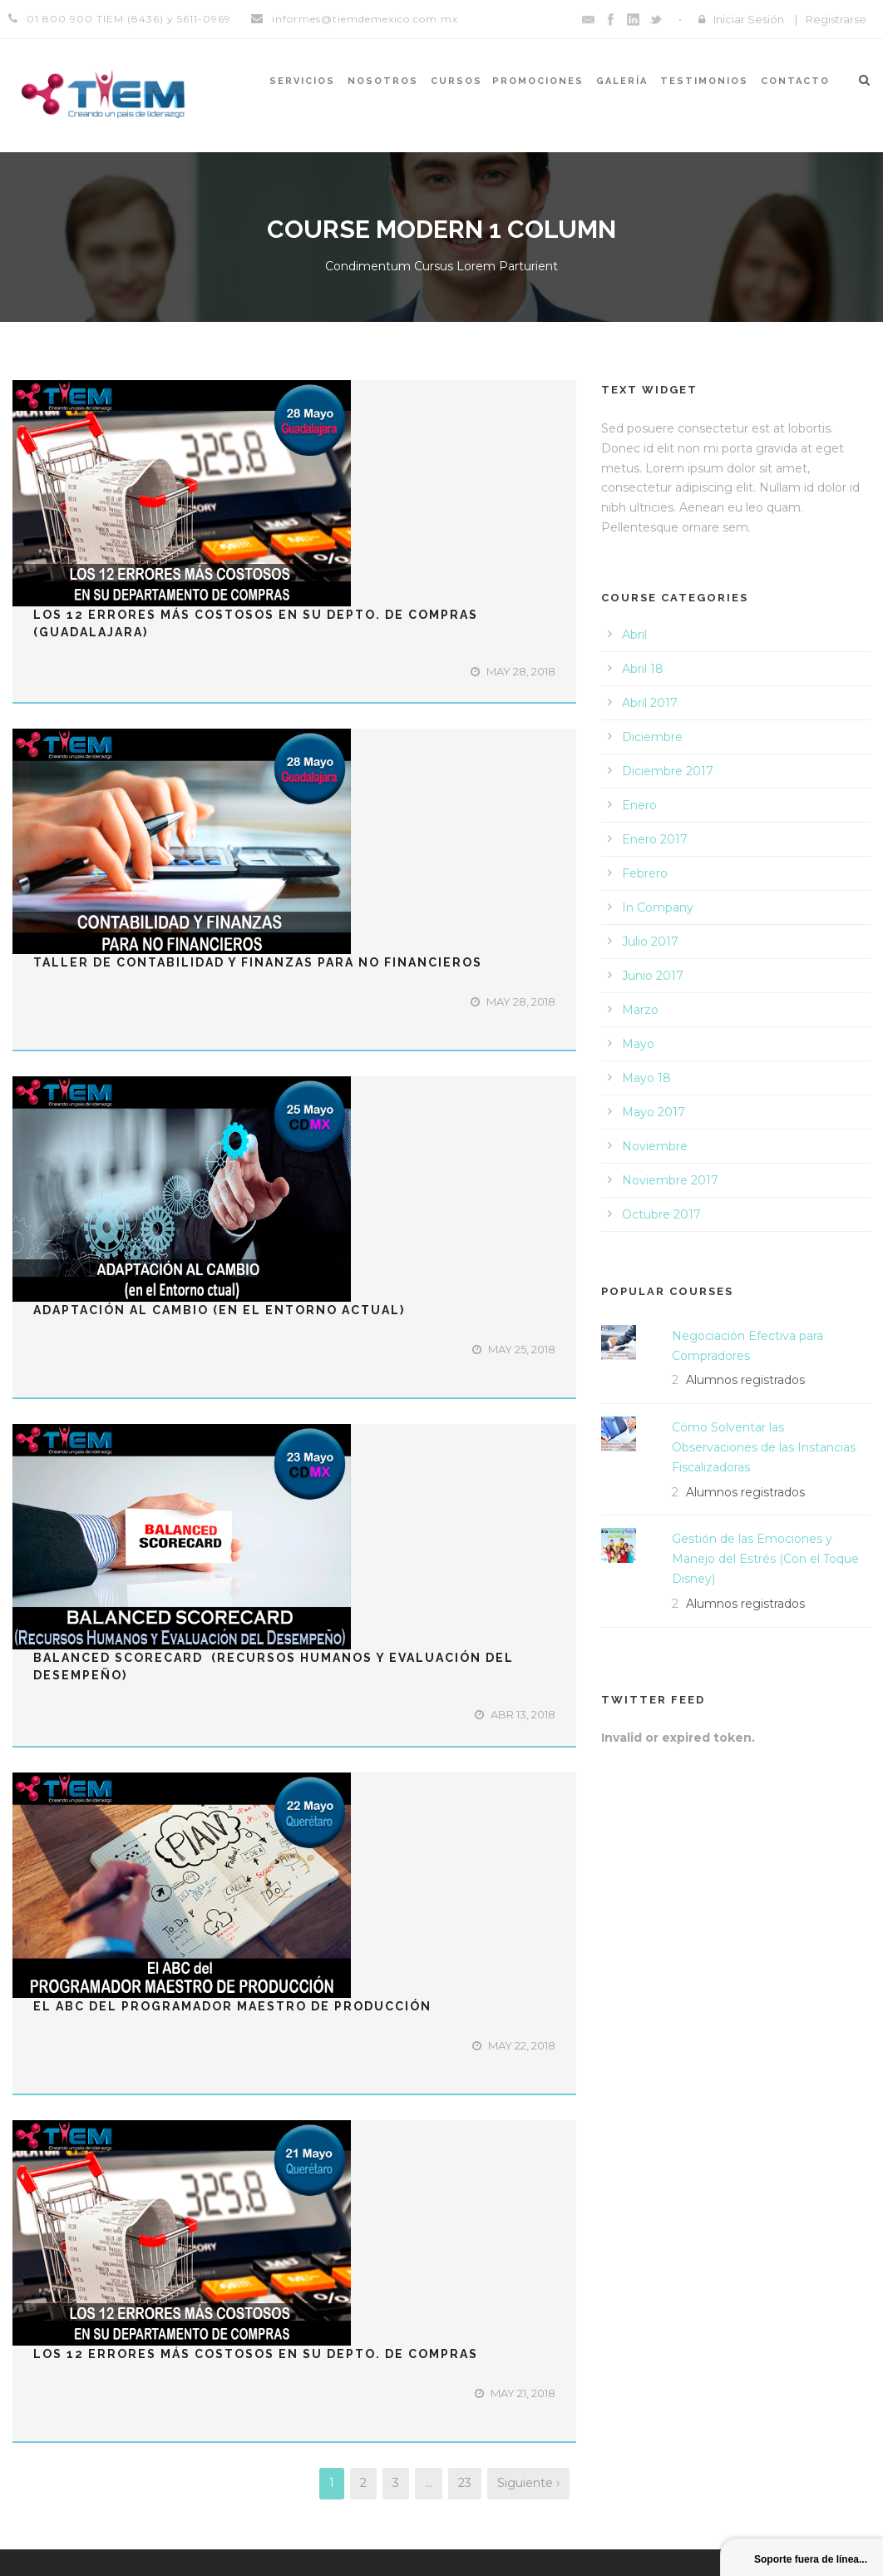 Image resolution: width=883 pixels, height=2576 pixels. Describe the element at coordinates (639, 805) in the screenshot. I see `Enero` at that location.